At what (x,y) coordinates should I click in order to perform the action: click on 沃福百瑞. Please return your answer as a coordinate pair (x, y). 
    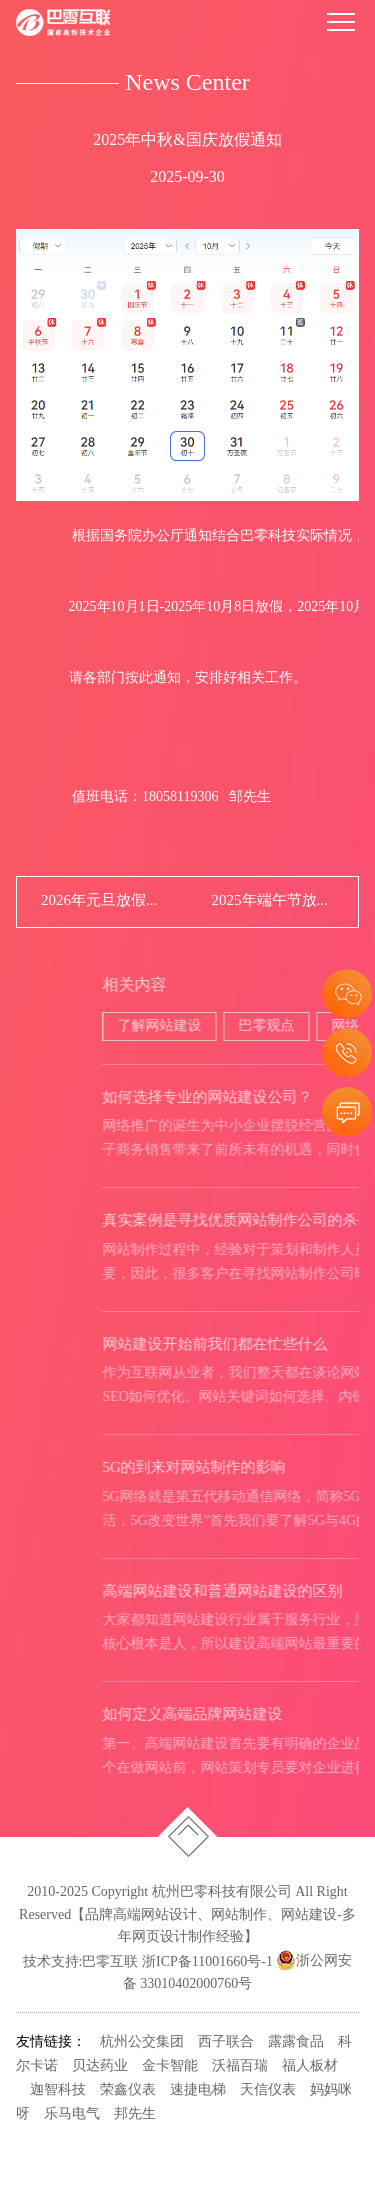
    Looking at the image, I should click on (240, 2066).